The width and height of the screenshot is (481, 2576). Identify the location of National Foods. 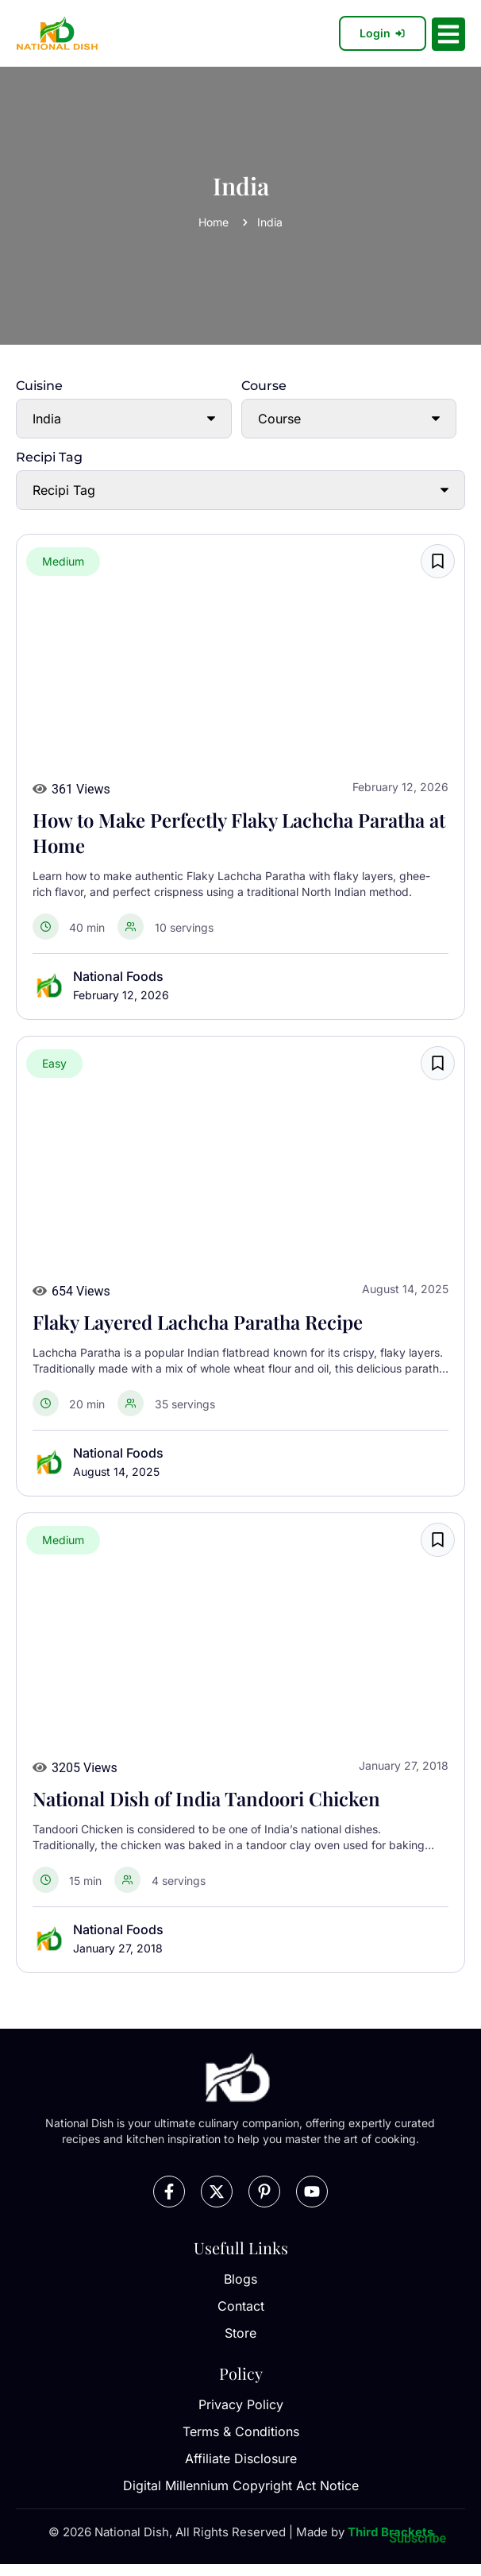
(118, 976).